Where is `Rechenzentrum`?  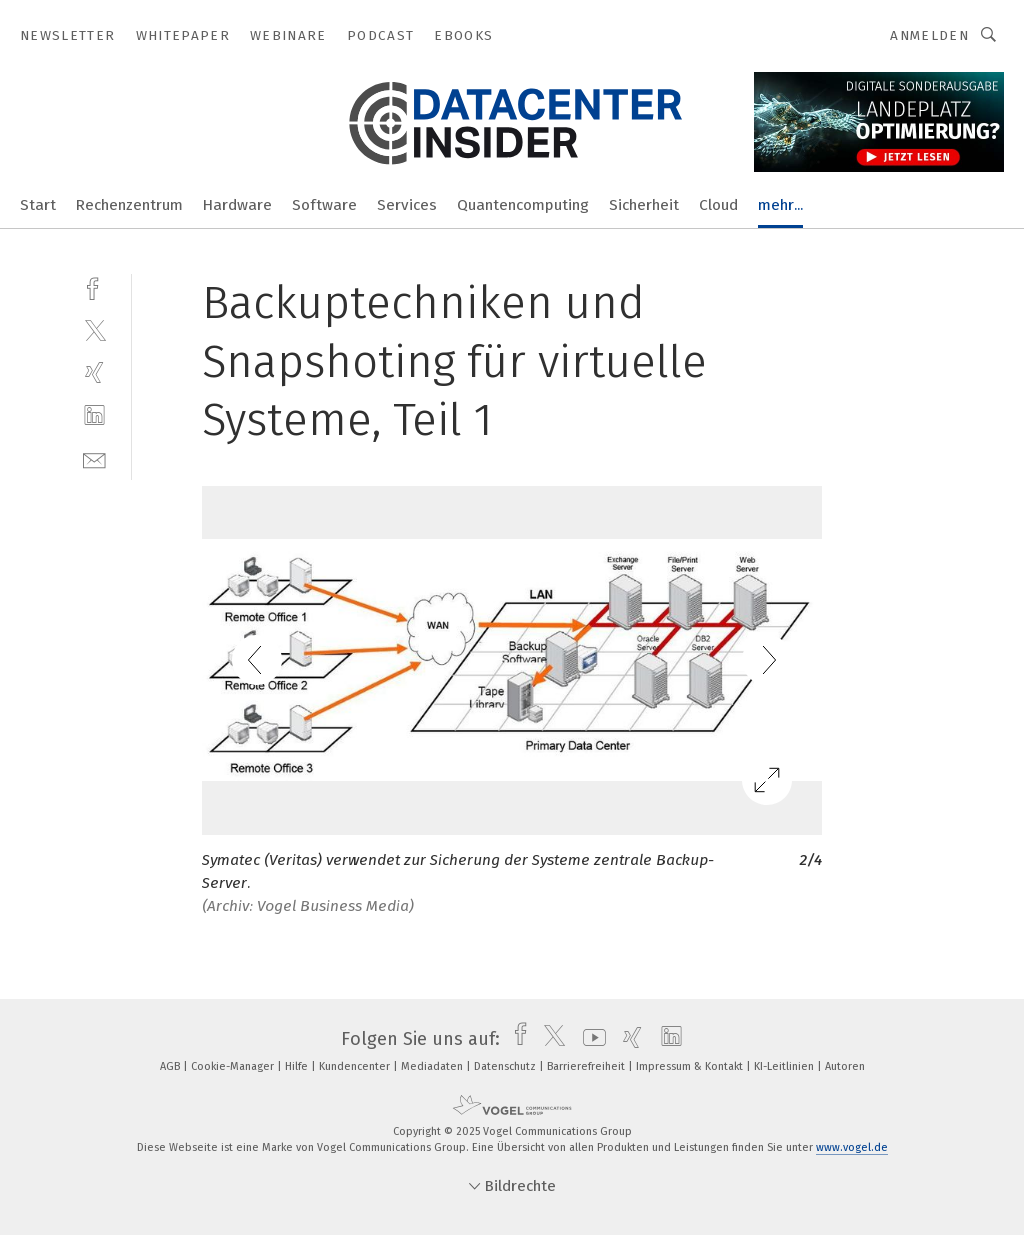 Rechenzentrum is located at coordinates (129, 205).